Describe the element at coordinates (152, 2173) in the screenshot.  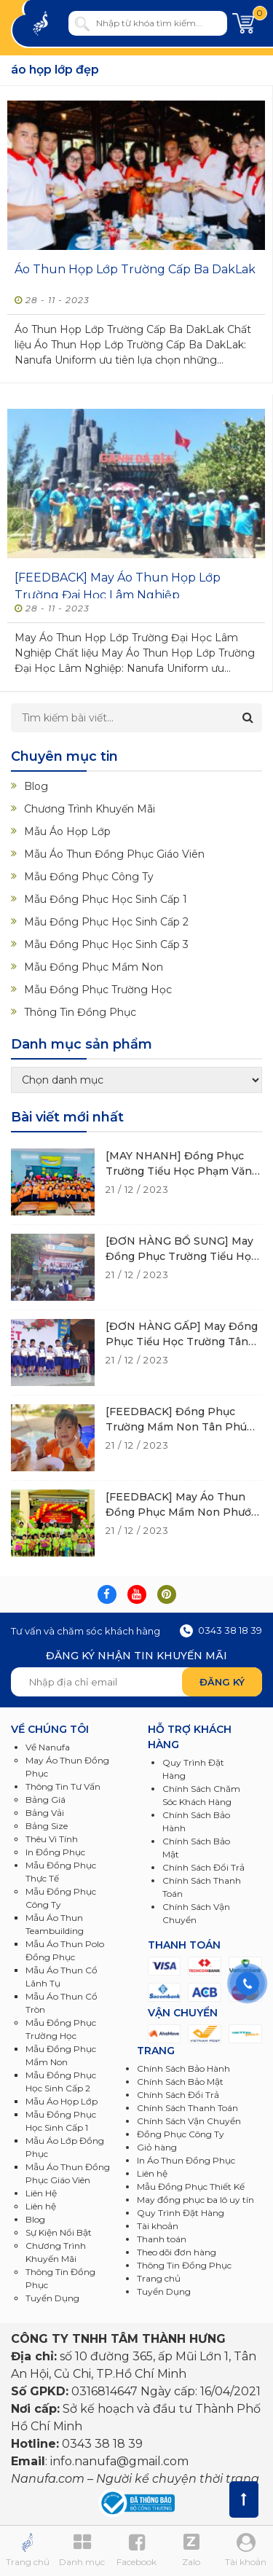
I see `Liên hệ` at that location.